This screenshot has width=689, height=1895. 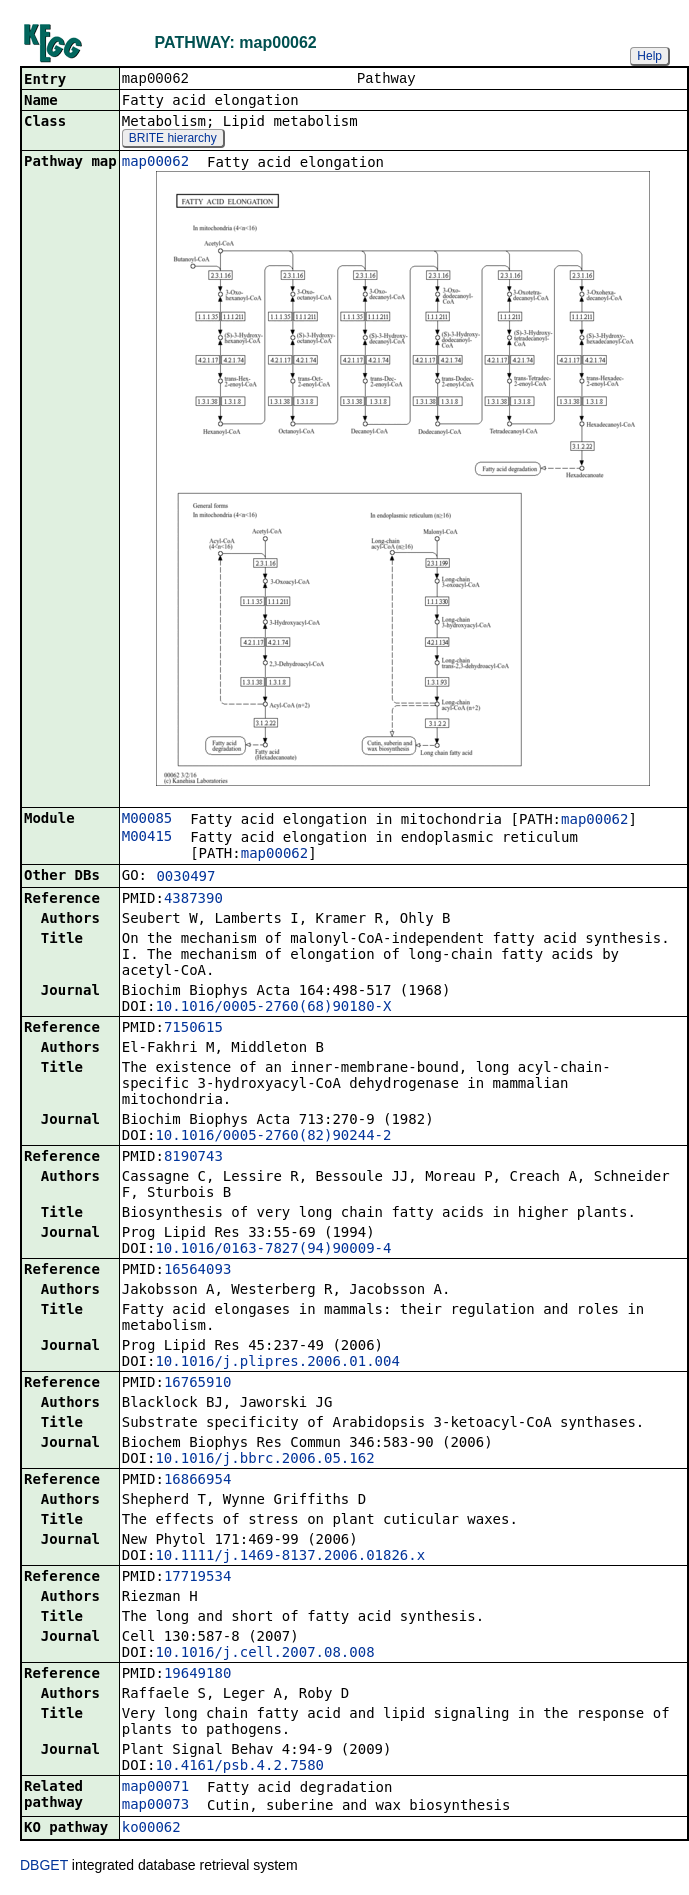 What do you see at coordinates (44, 1867) in the screenshot?
I see `DBGET` at bounding box center [44, 1867].